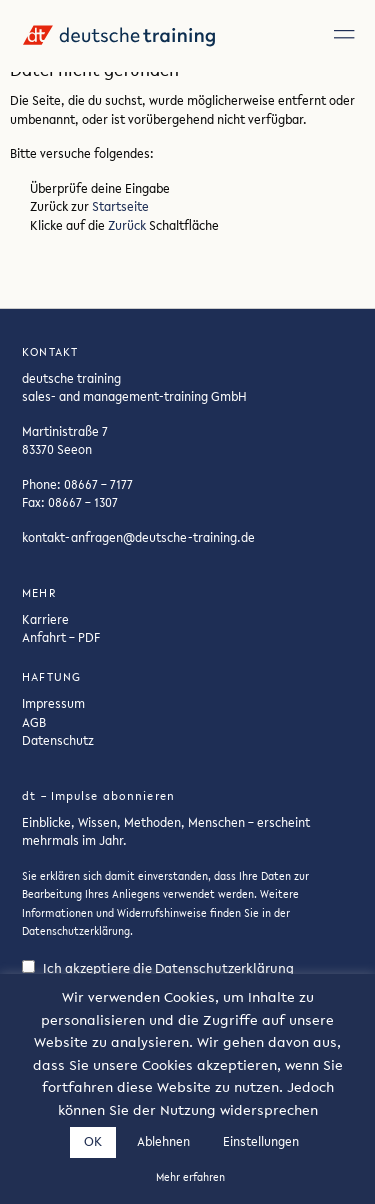  Describe the element at coordinates (45, 619) in the screenshot. I see `Karriere` at that location.